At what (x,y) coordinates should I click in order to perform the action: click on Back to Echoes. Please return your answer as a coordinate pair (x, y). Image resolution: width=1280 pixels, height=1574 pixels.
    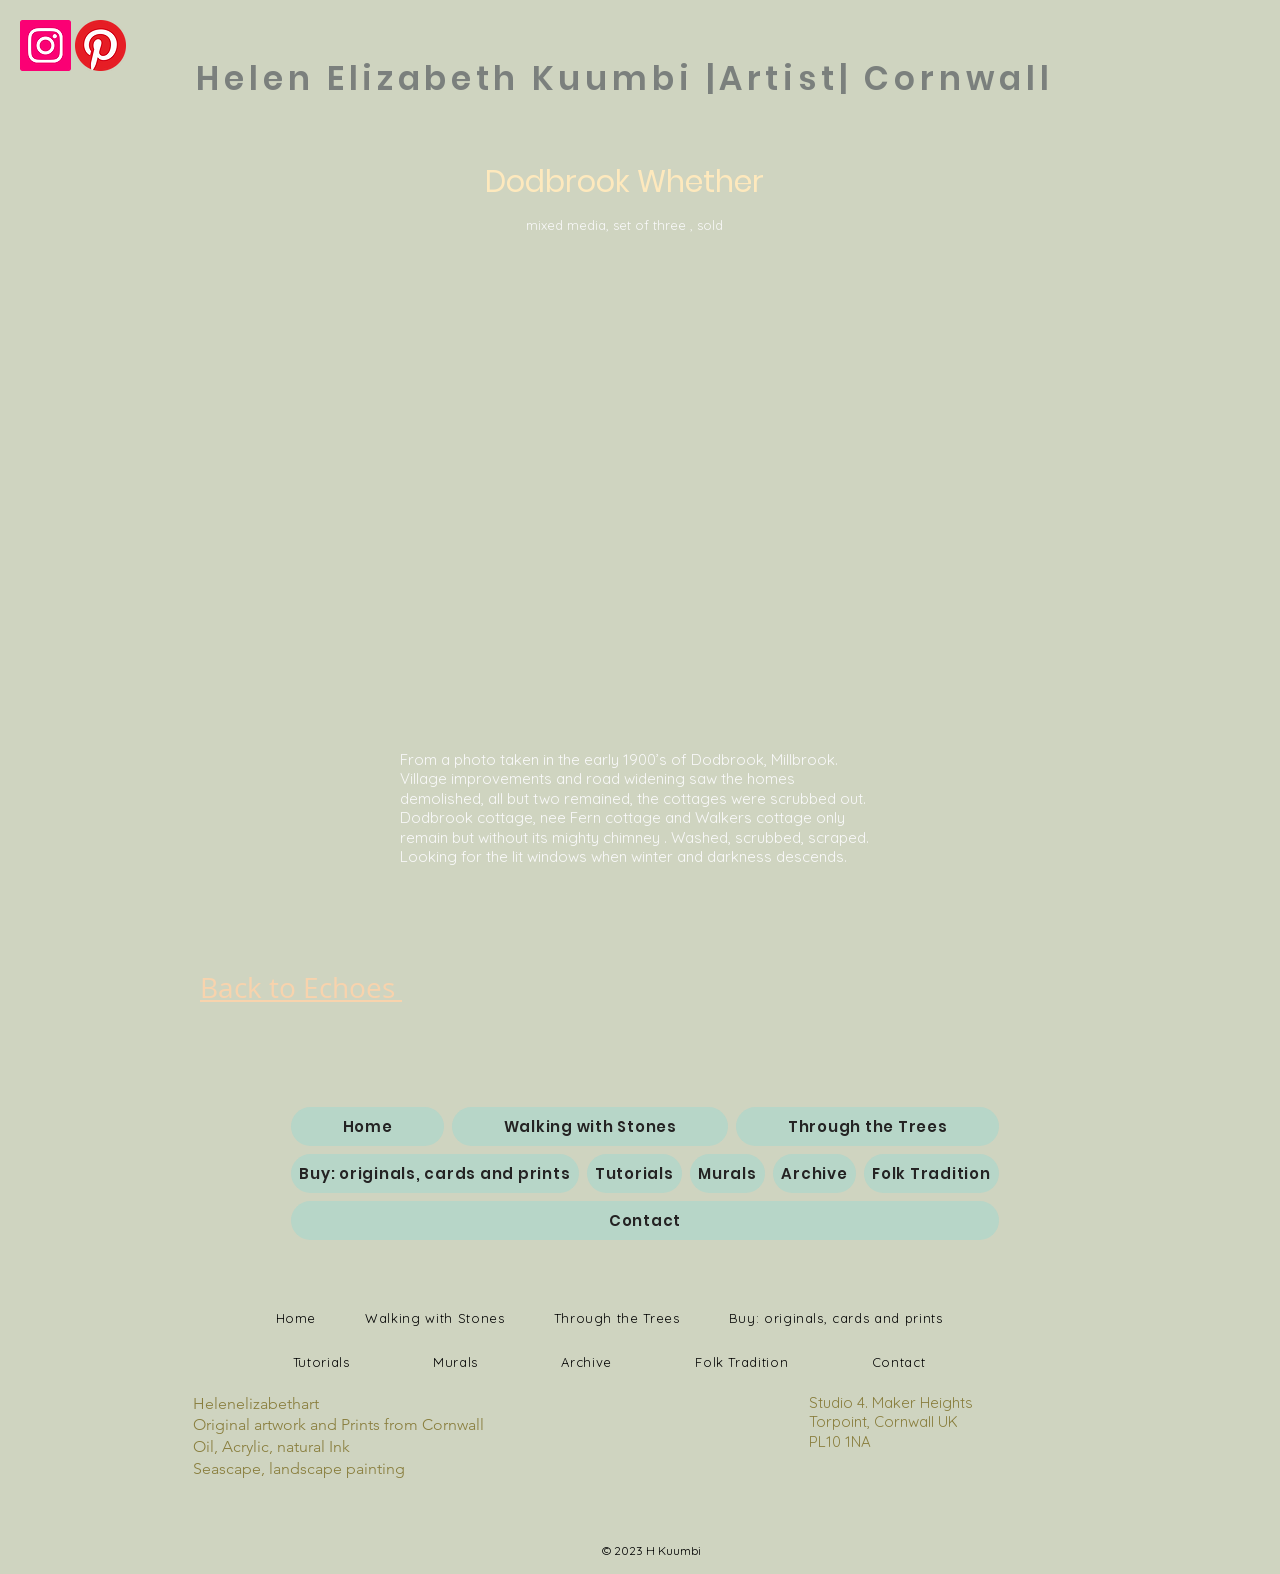
    Looking at the image, I should click on (301, 987).